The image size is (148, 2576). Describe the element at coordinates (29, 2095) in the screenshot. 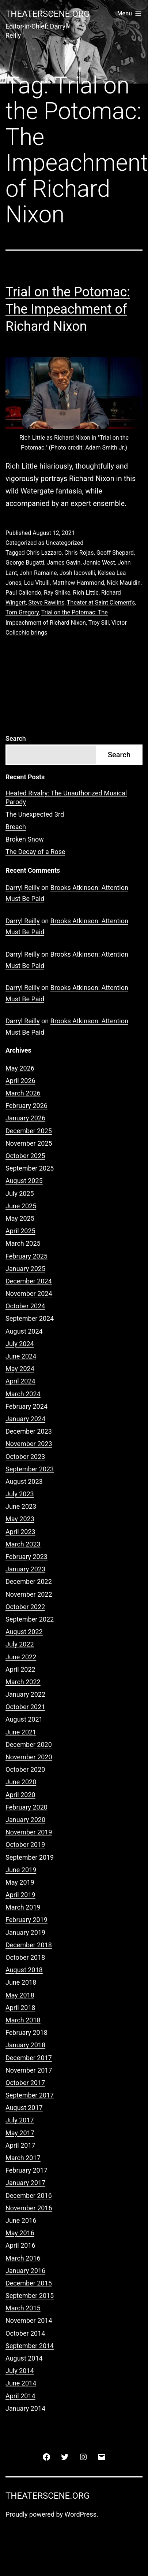

I see `September 2017` at that location.